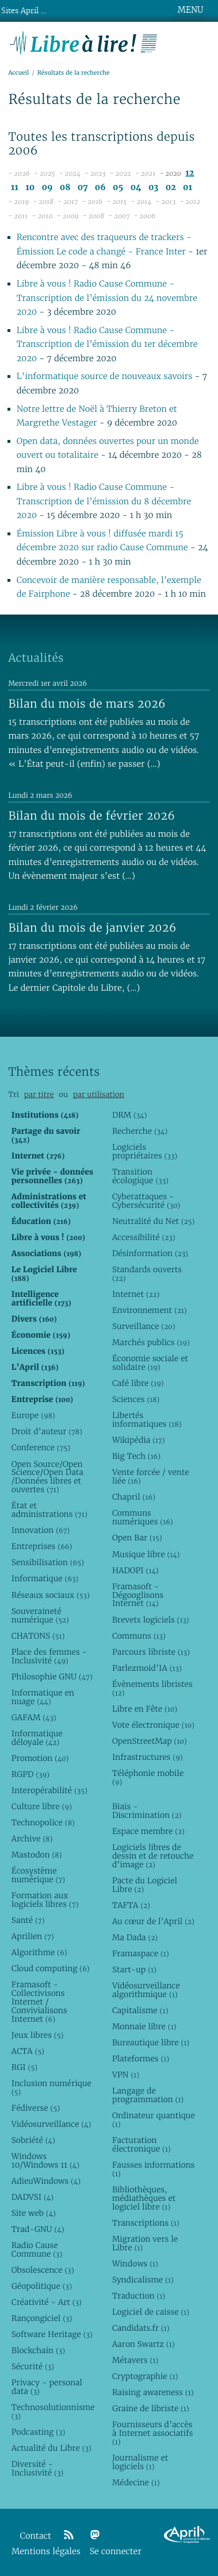 This screenshot has width=218, height=2576. What do you see at coordinates (153, 1725) in the screenshot?
I see `Vote électronique` at bounding box center [153, 1725].